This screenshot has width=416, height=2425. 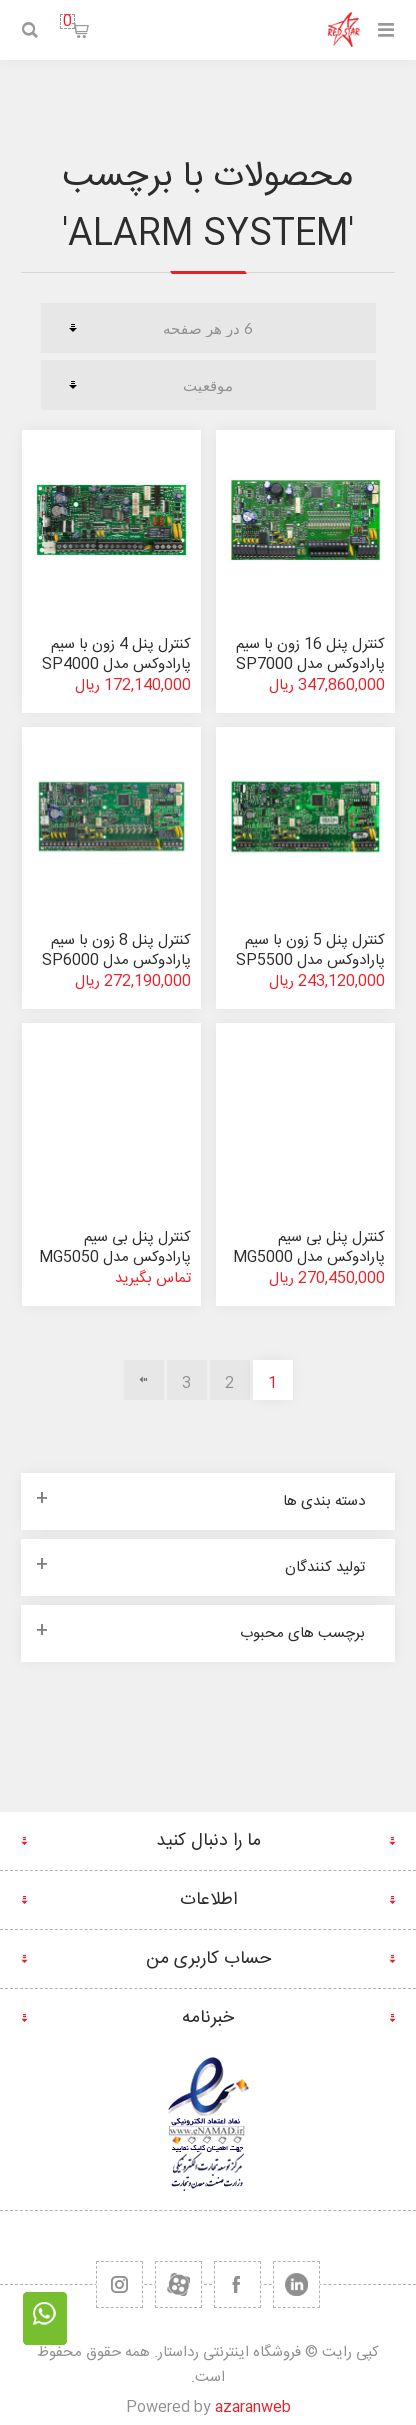 What do you see at coordinates (119, 2284) in the screenshot?
I see `[RSS]` at bounding box center [119, 2284].